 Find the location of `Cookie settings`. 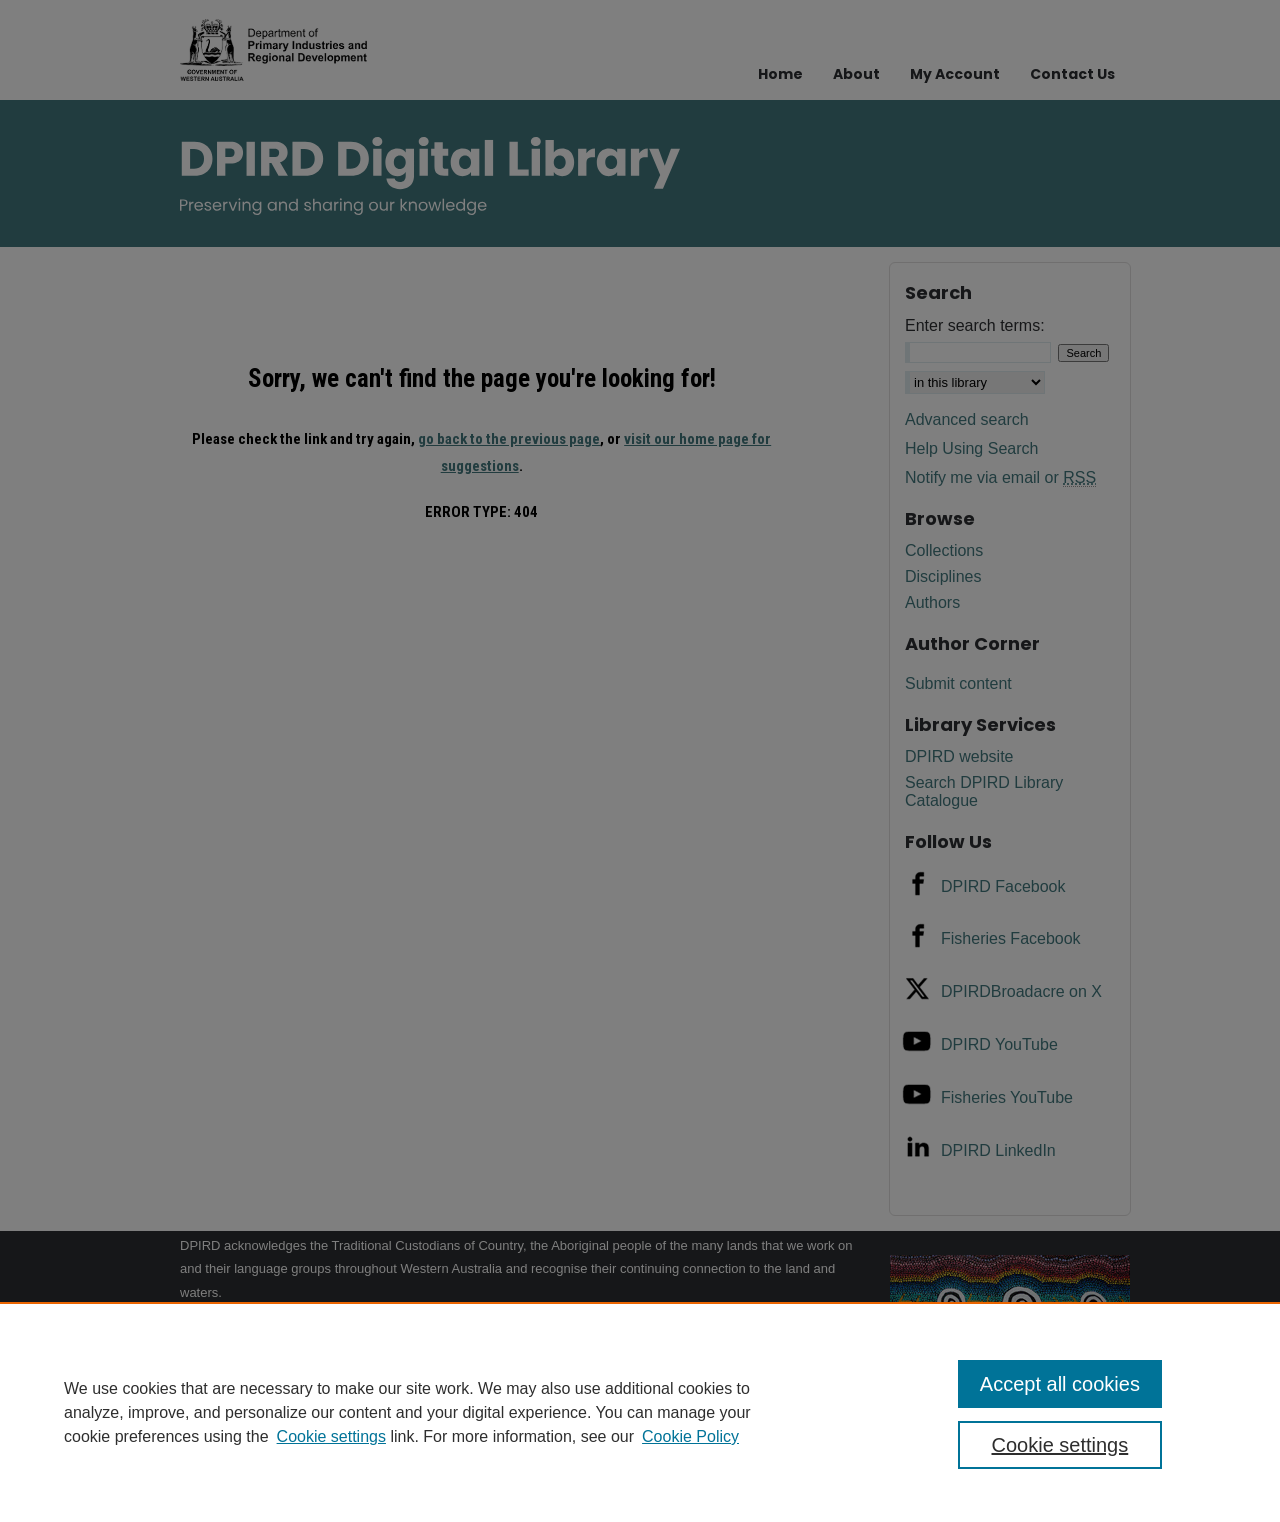

Cookie settings is located at coordinates (331, 1436).